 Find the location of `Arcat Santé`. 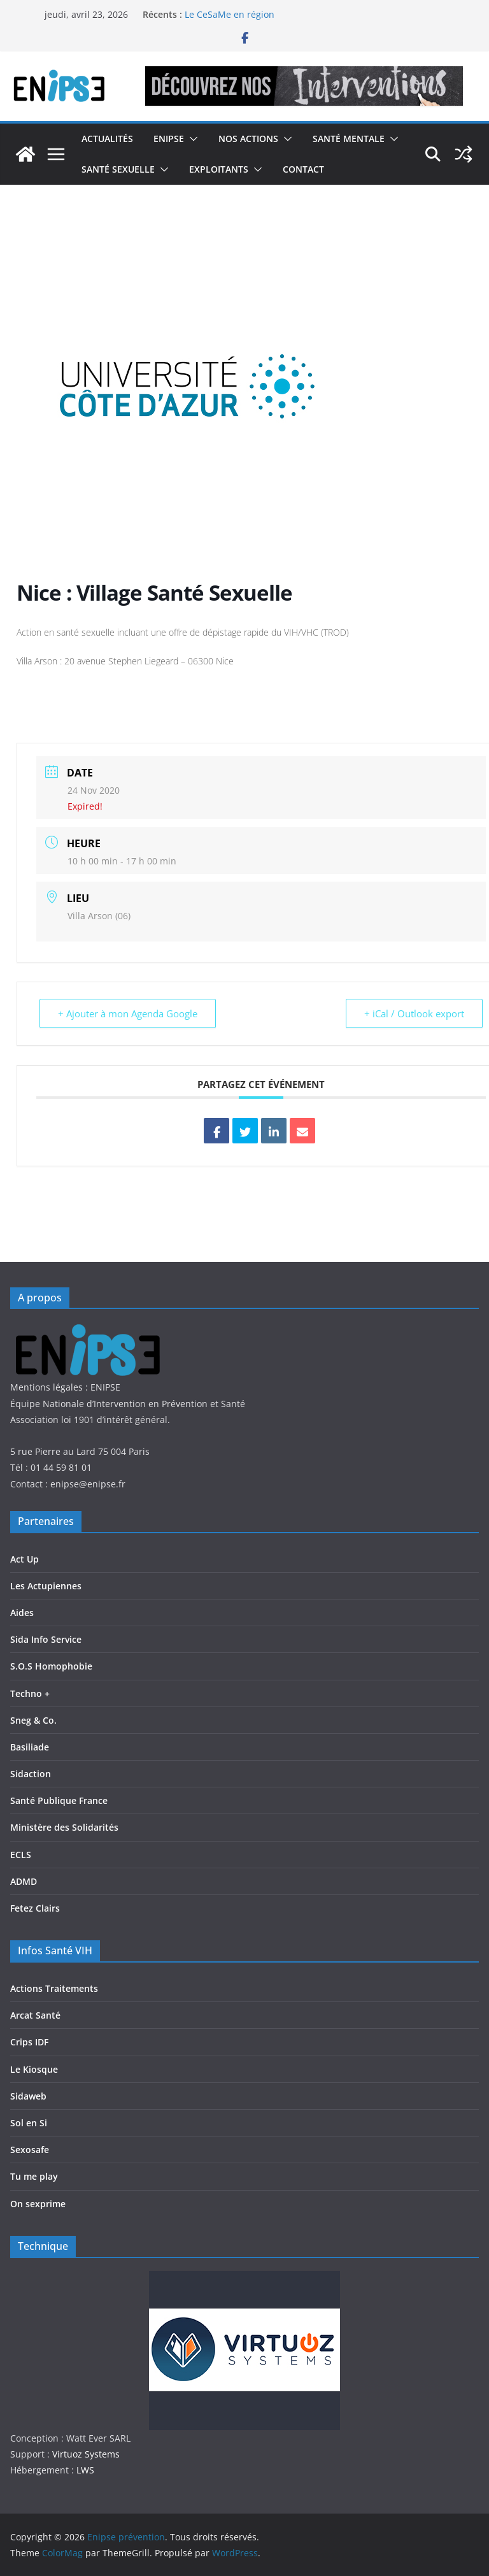

Arcat Santé is located at coordinates (35, 2015).